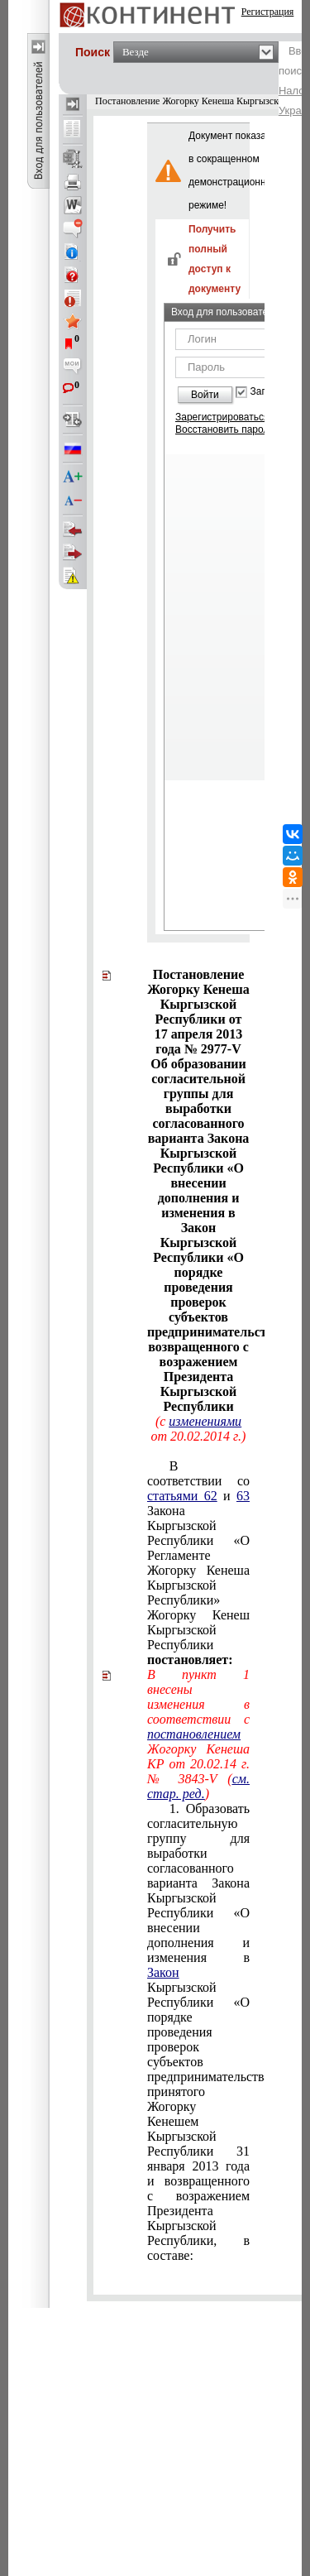 This screenshot has width=310, height=2576. I want to click on Восстановить пароль, so click(224, 429).